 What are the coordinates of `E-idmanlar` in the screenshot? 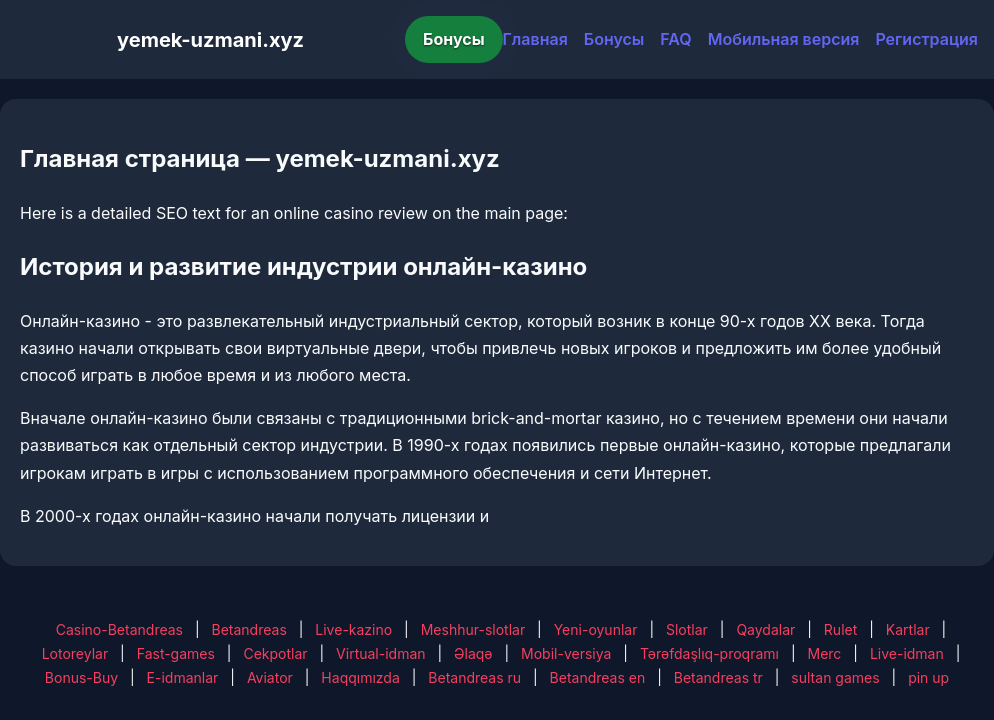 It's located at (183, 677).